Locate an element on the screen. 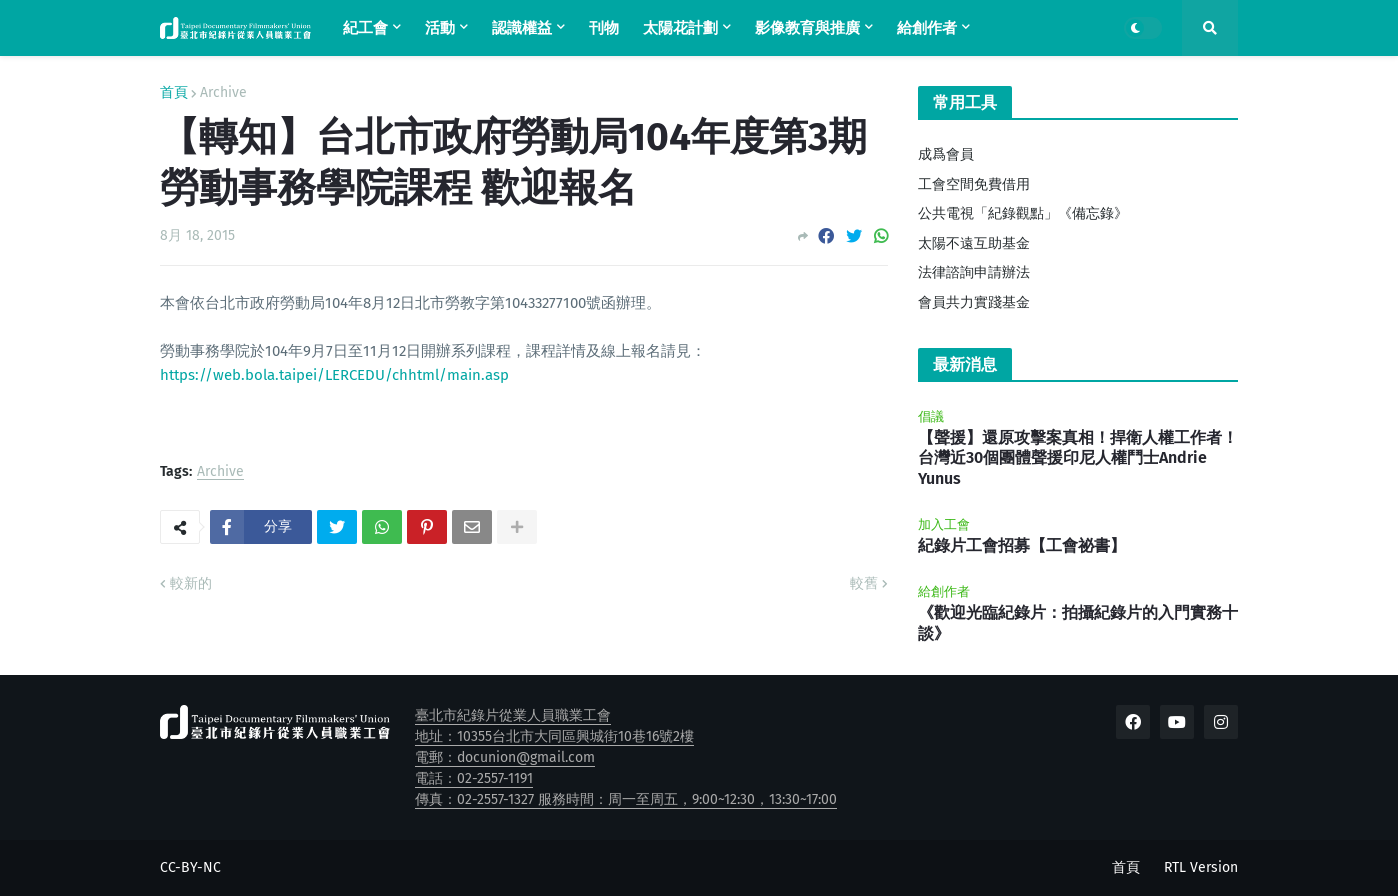  紀錄片工會招募【工會祕書】 is located at coordinates (1022, 545).